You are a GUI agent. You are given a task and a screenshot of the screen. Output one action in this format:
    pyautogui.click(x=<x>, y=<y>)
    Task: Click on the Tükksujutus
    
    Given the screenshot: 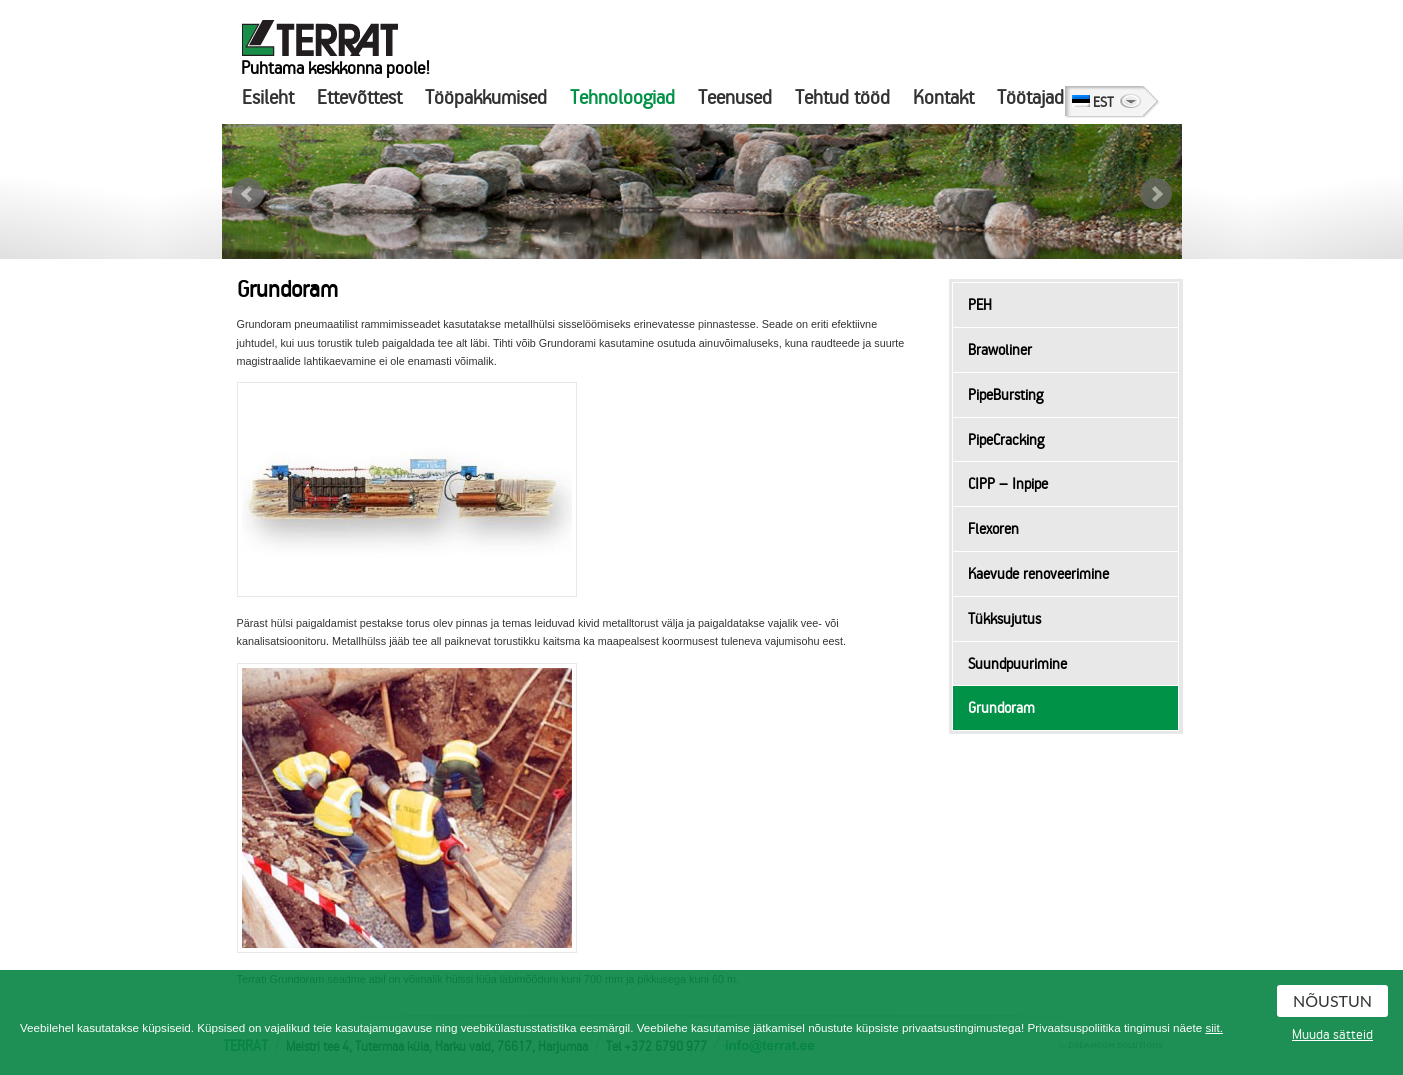 What is the action you would take?
    pyautogui.click(x=1004, y=619)
    